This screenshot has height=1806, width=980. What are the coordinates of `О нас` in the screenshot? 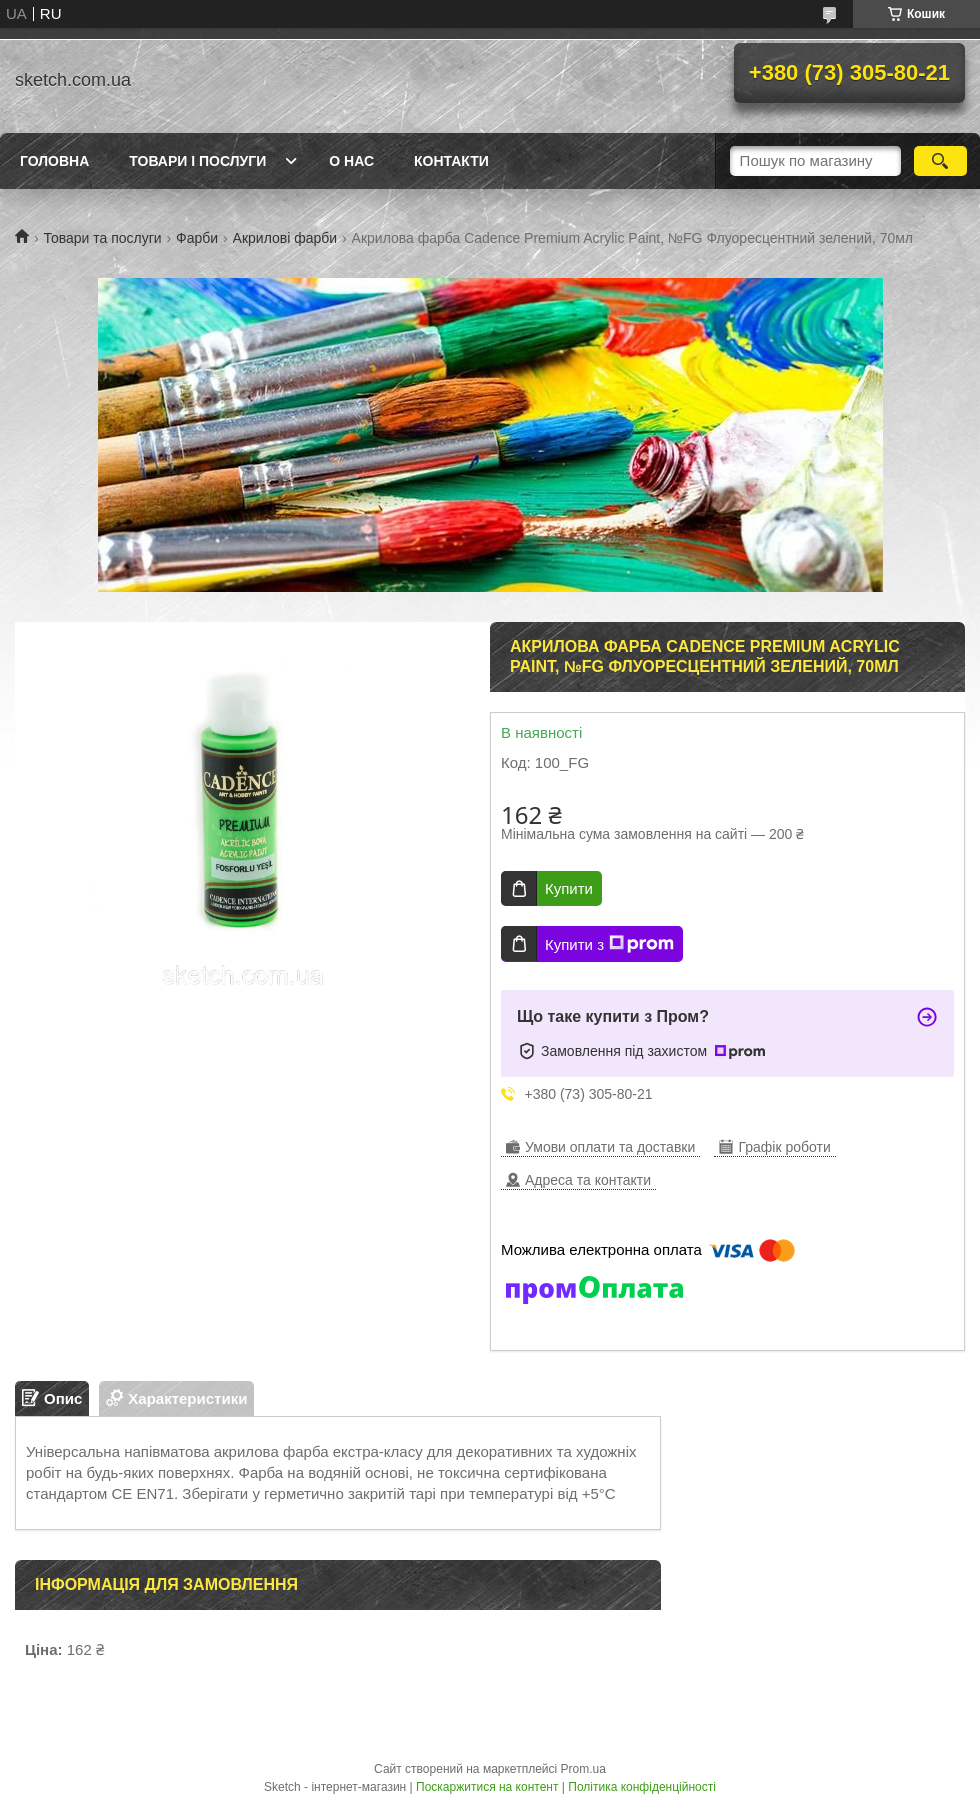 It's located at (351, 161).